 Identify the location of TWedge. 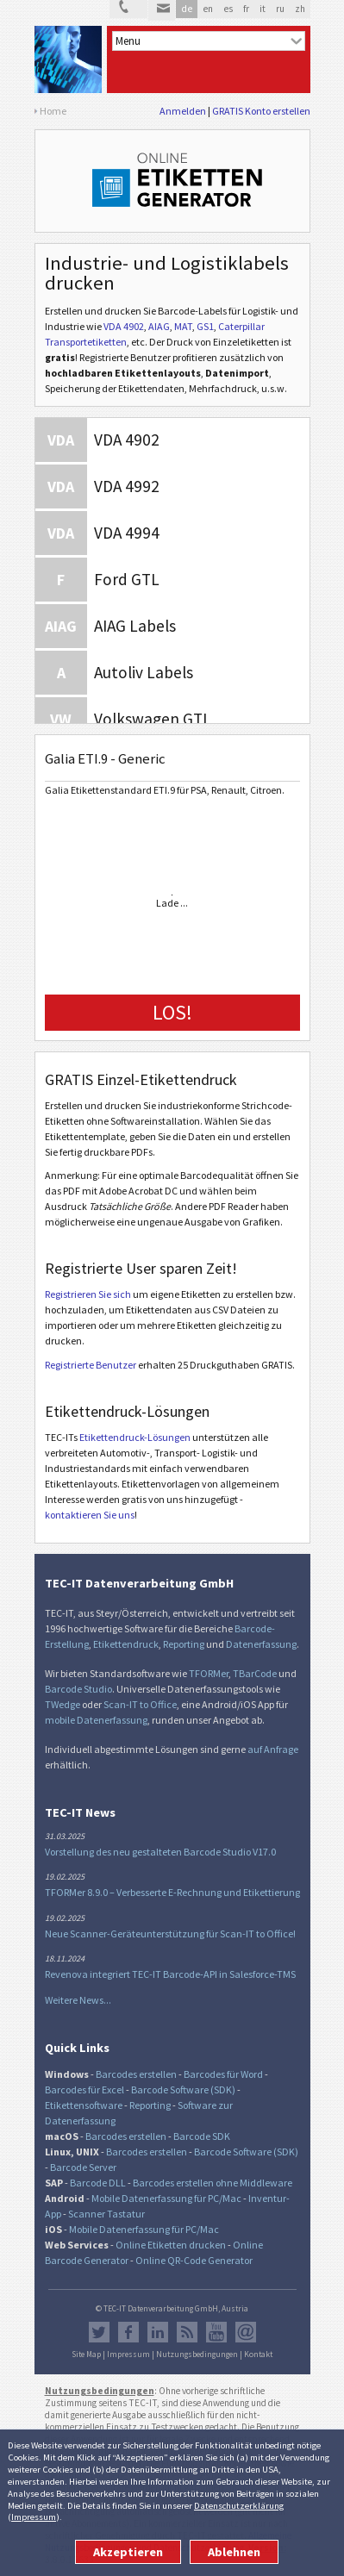
(62, 1704).